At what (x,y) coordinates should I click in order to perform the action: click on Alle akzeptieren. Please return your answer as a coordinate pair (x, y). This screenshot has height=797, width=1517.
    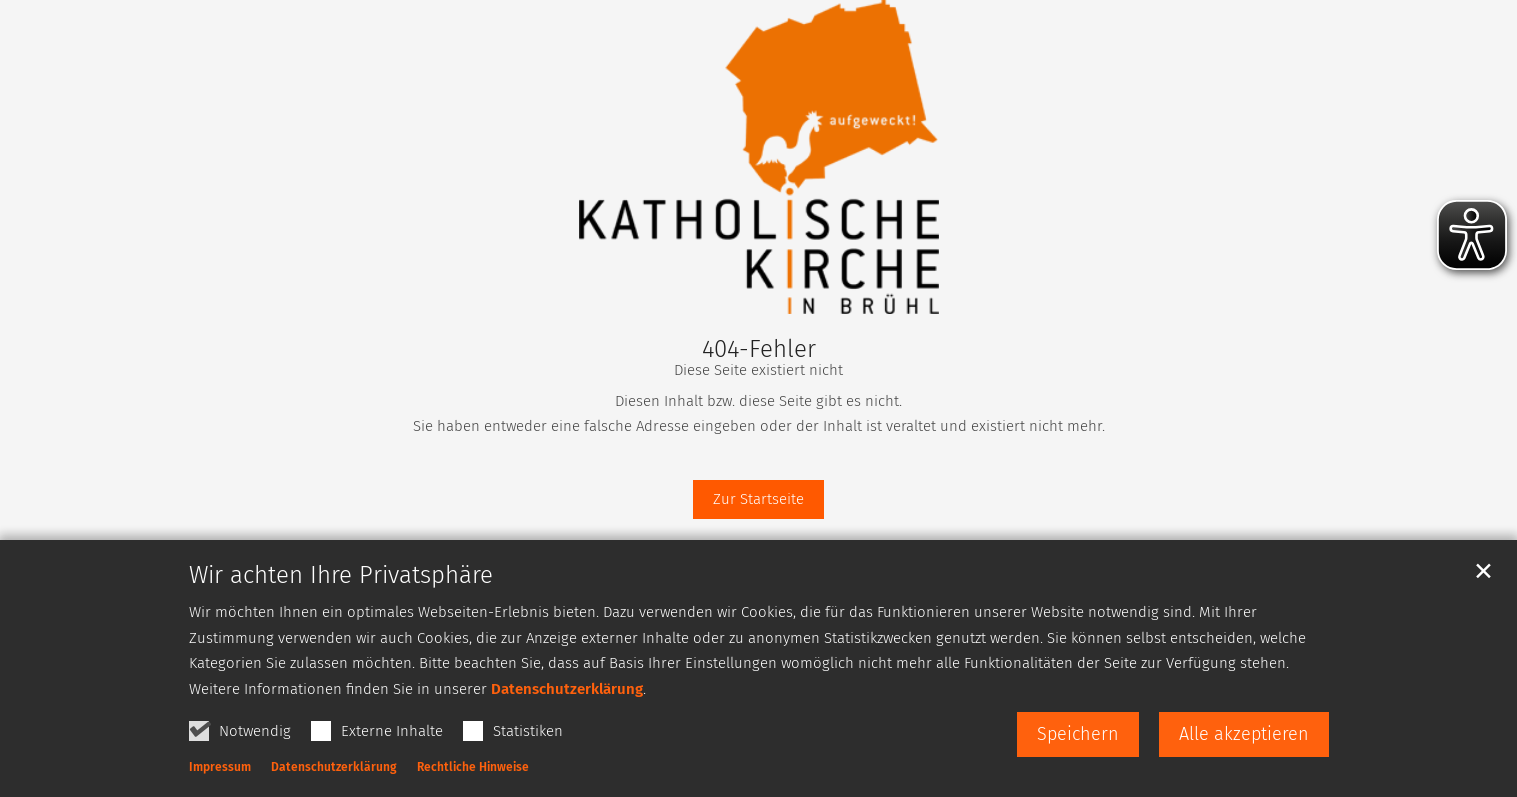
    Looking at the image, I should click on (1244, 734).